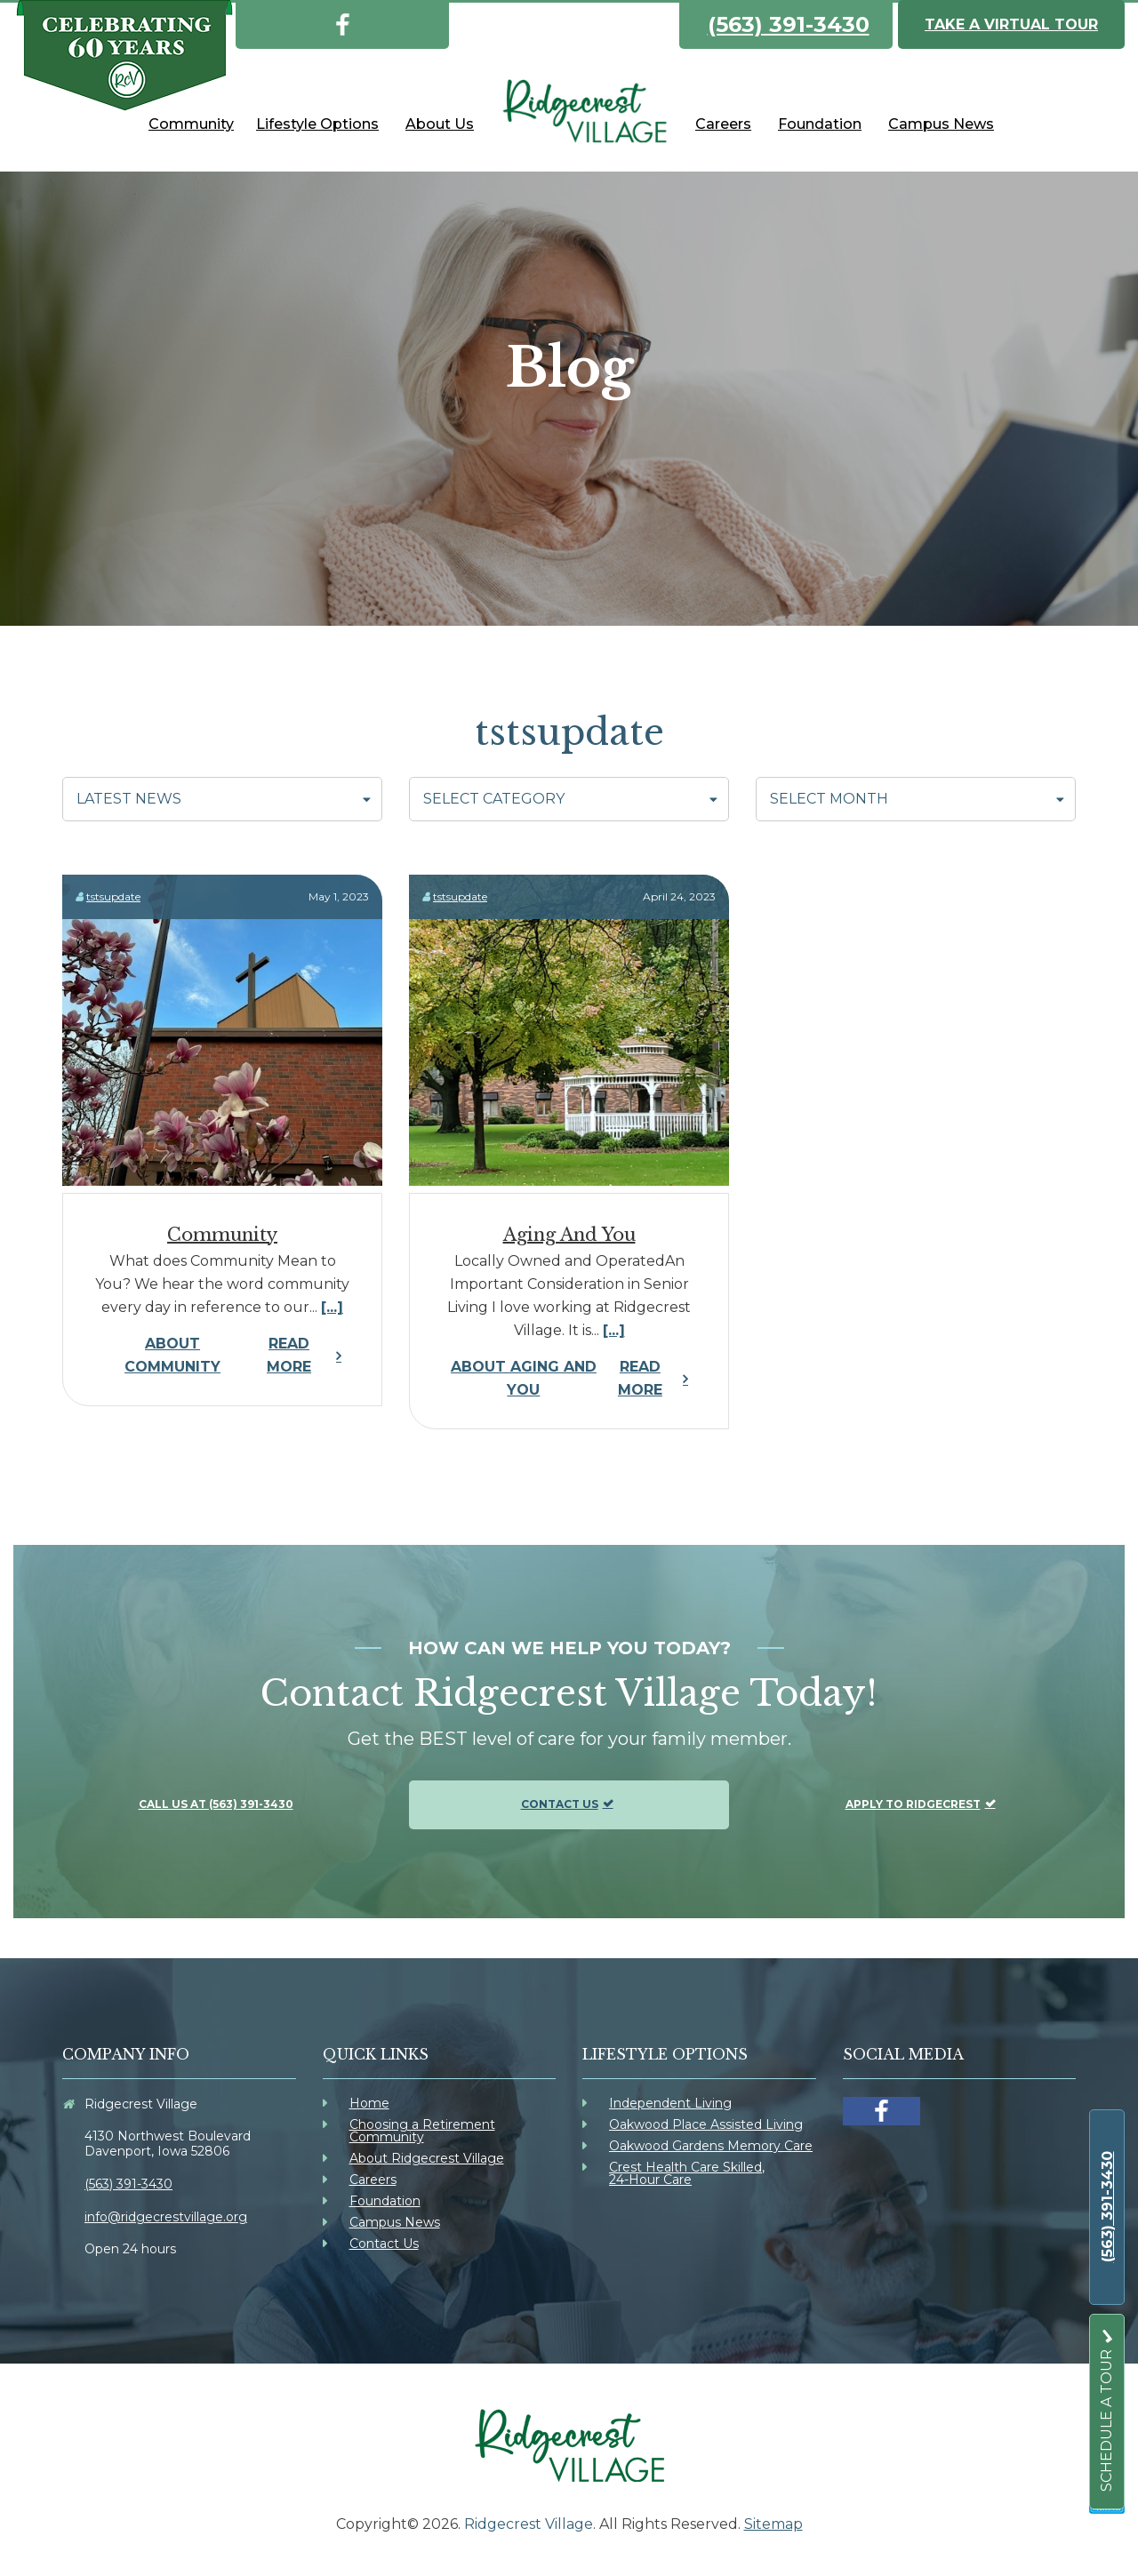  Describe the element at coordinates (222, 1234) in the screenshot. I see `Community [link]` at that location.